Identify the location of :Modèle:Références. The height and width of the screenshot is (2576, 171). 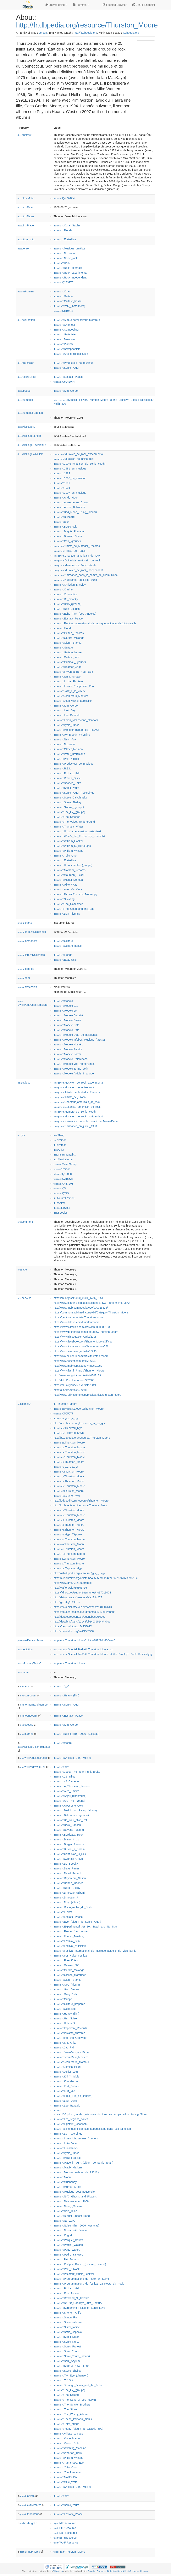
(70, 1059).